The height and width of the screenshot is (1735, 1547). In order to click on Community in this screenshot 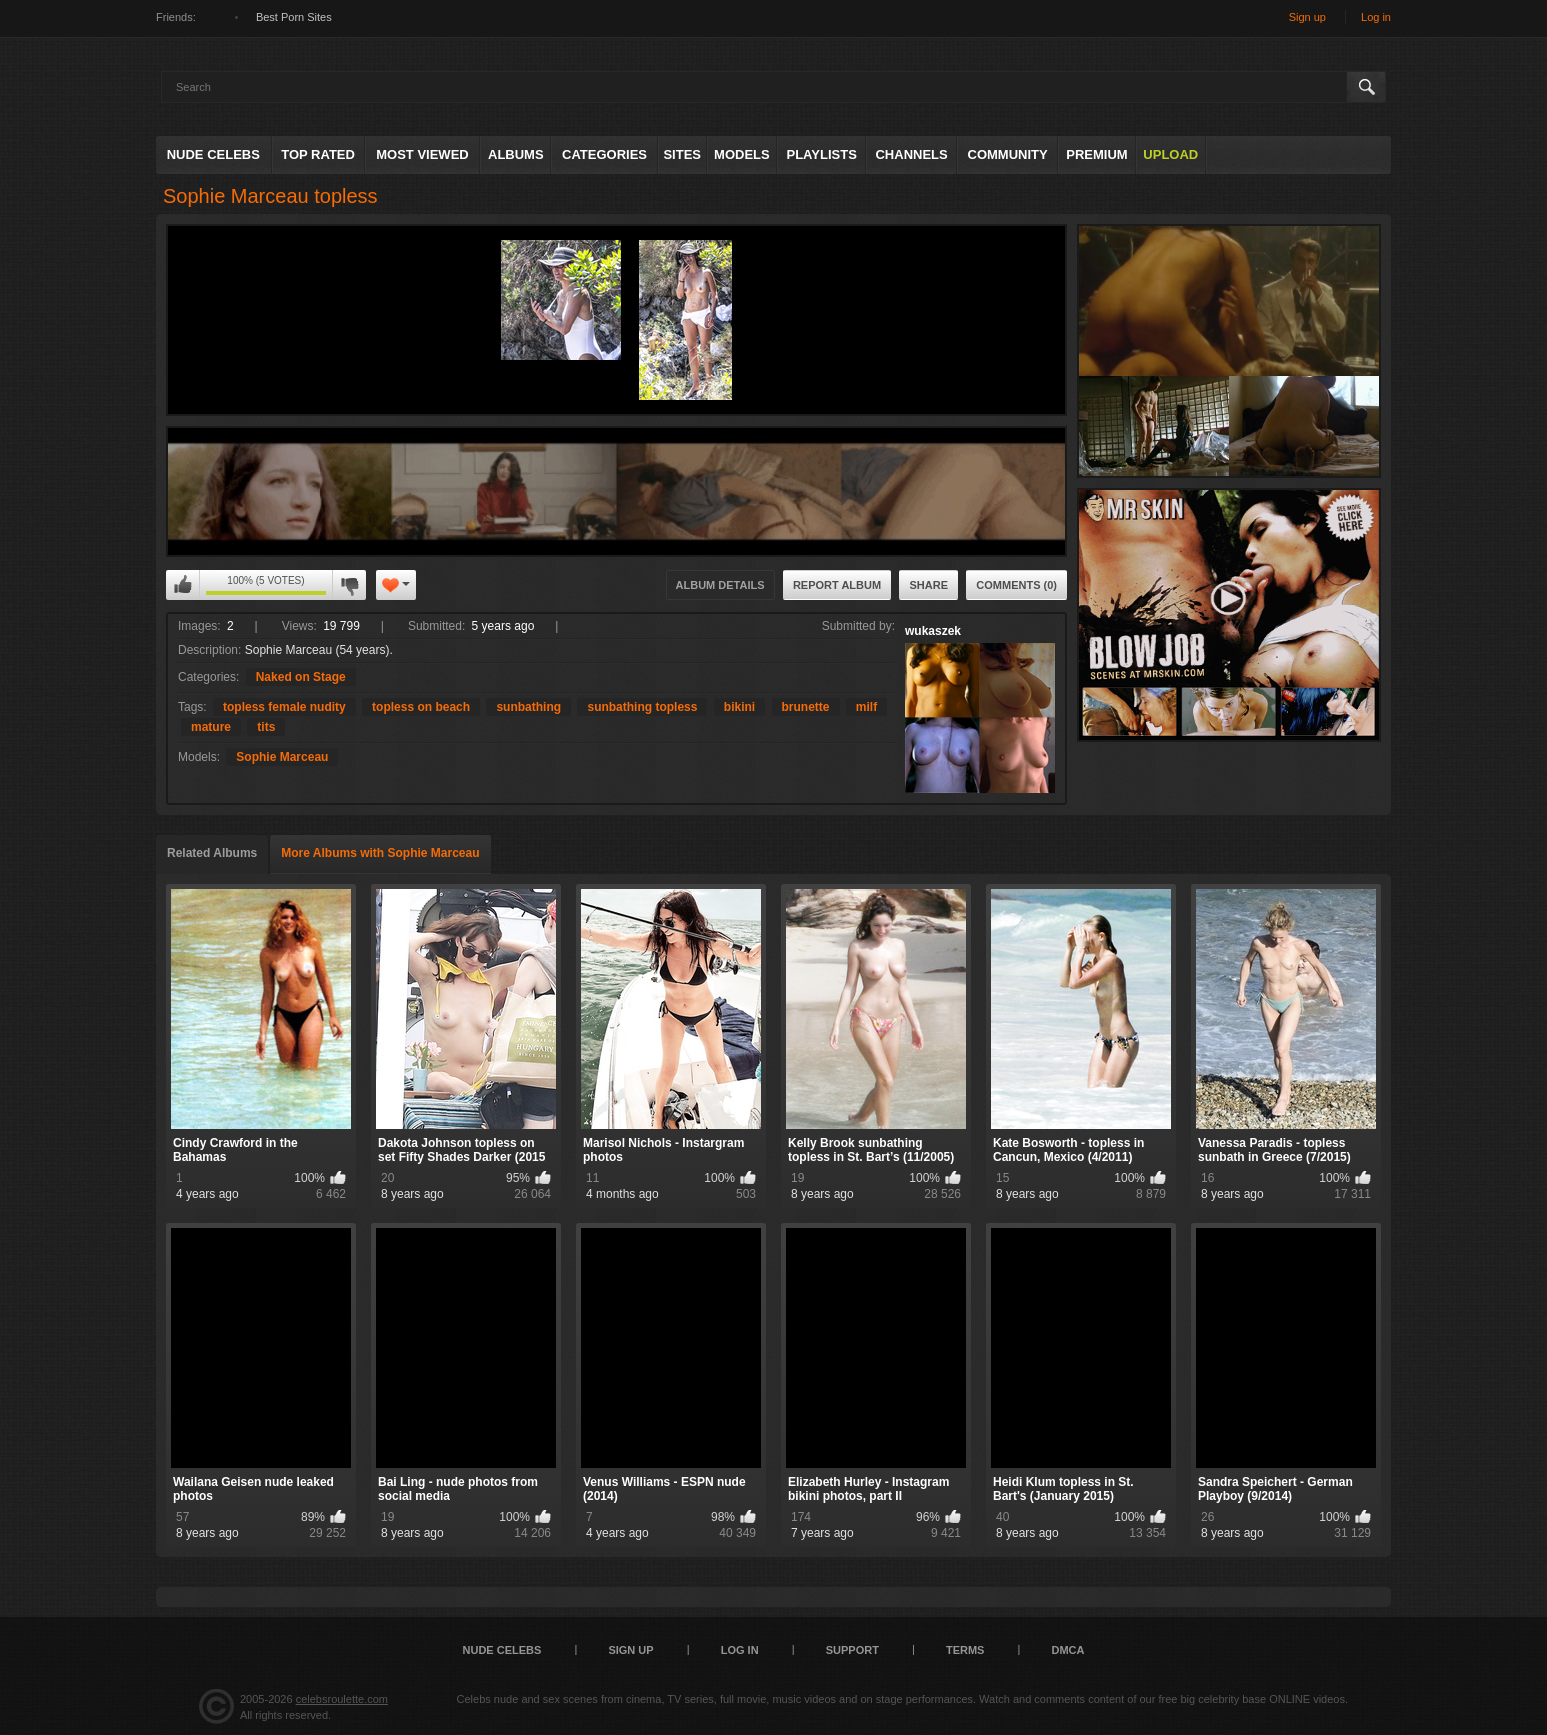, I will do `click(1008, 154)`.